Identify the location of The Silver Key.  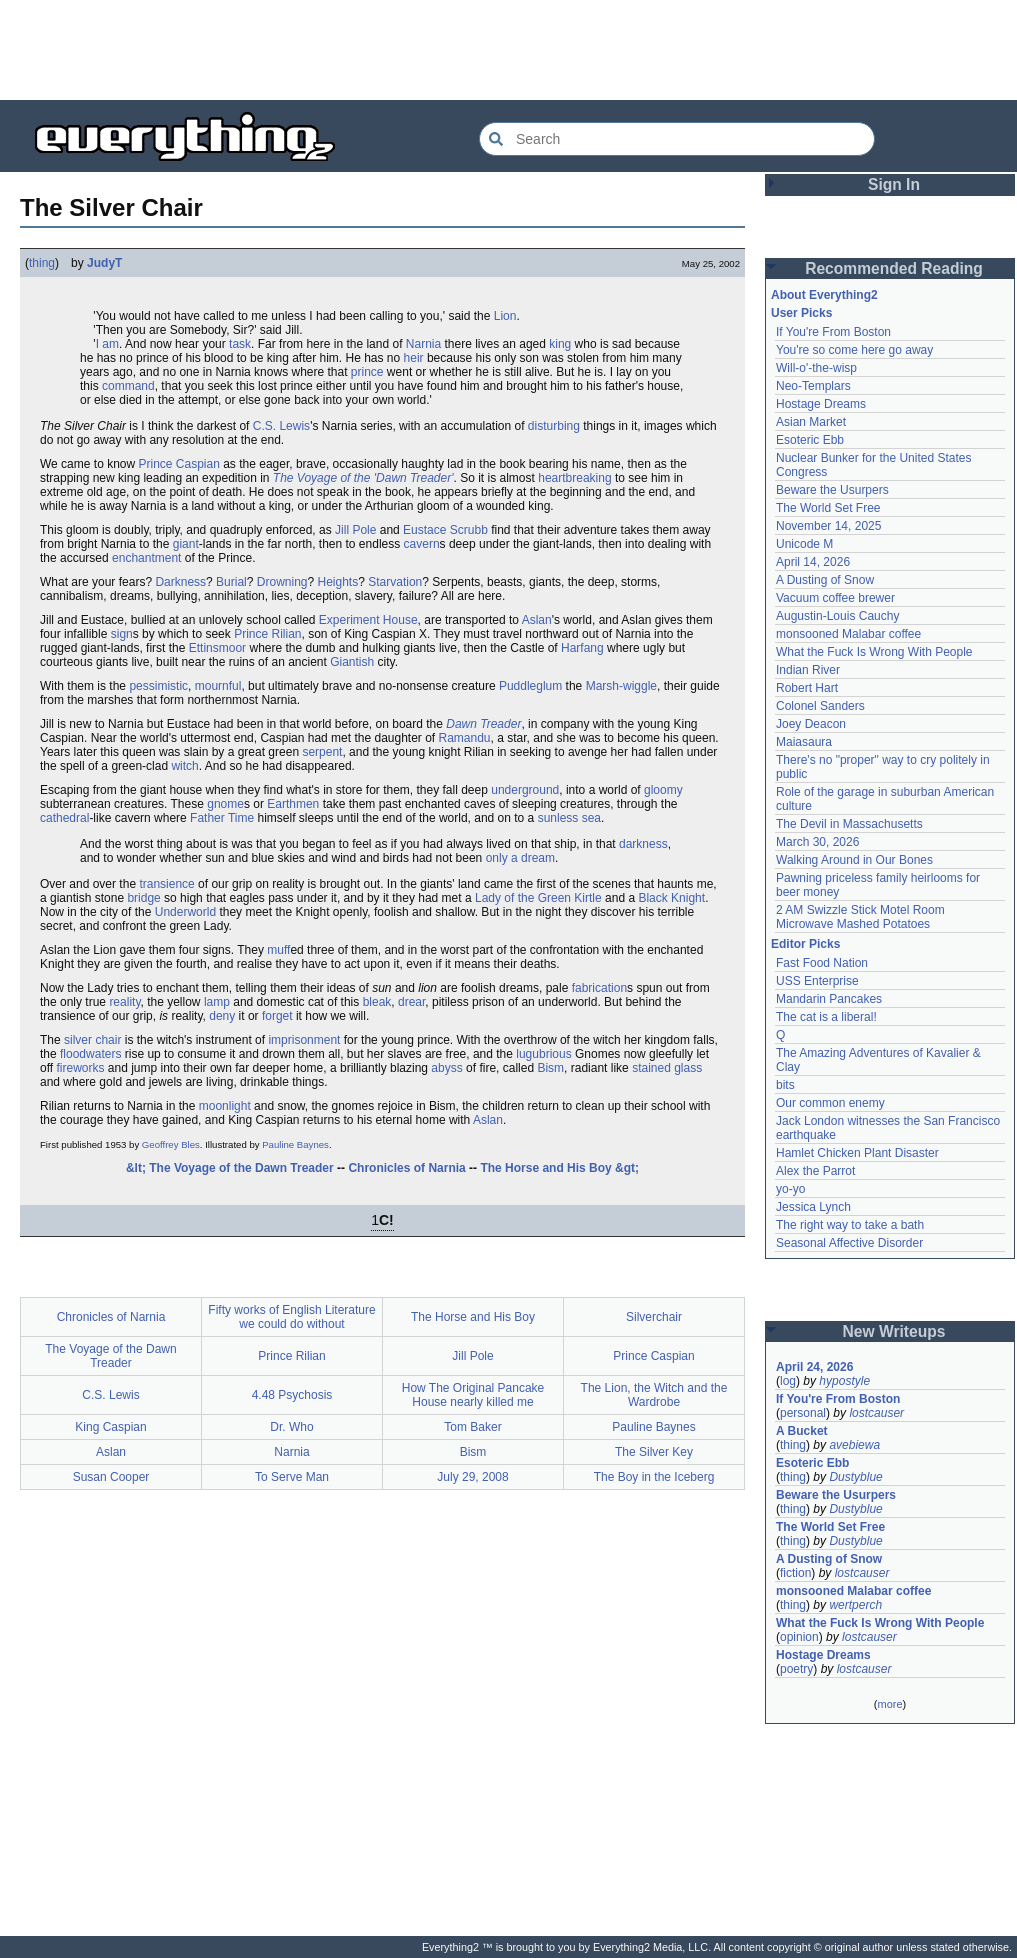
(654, 1452).